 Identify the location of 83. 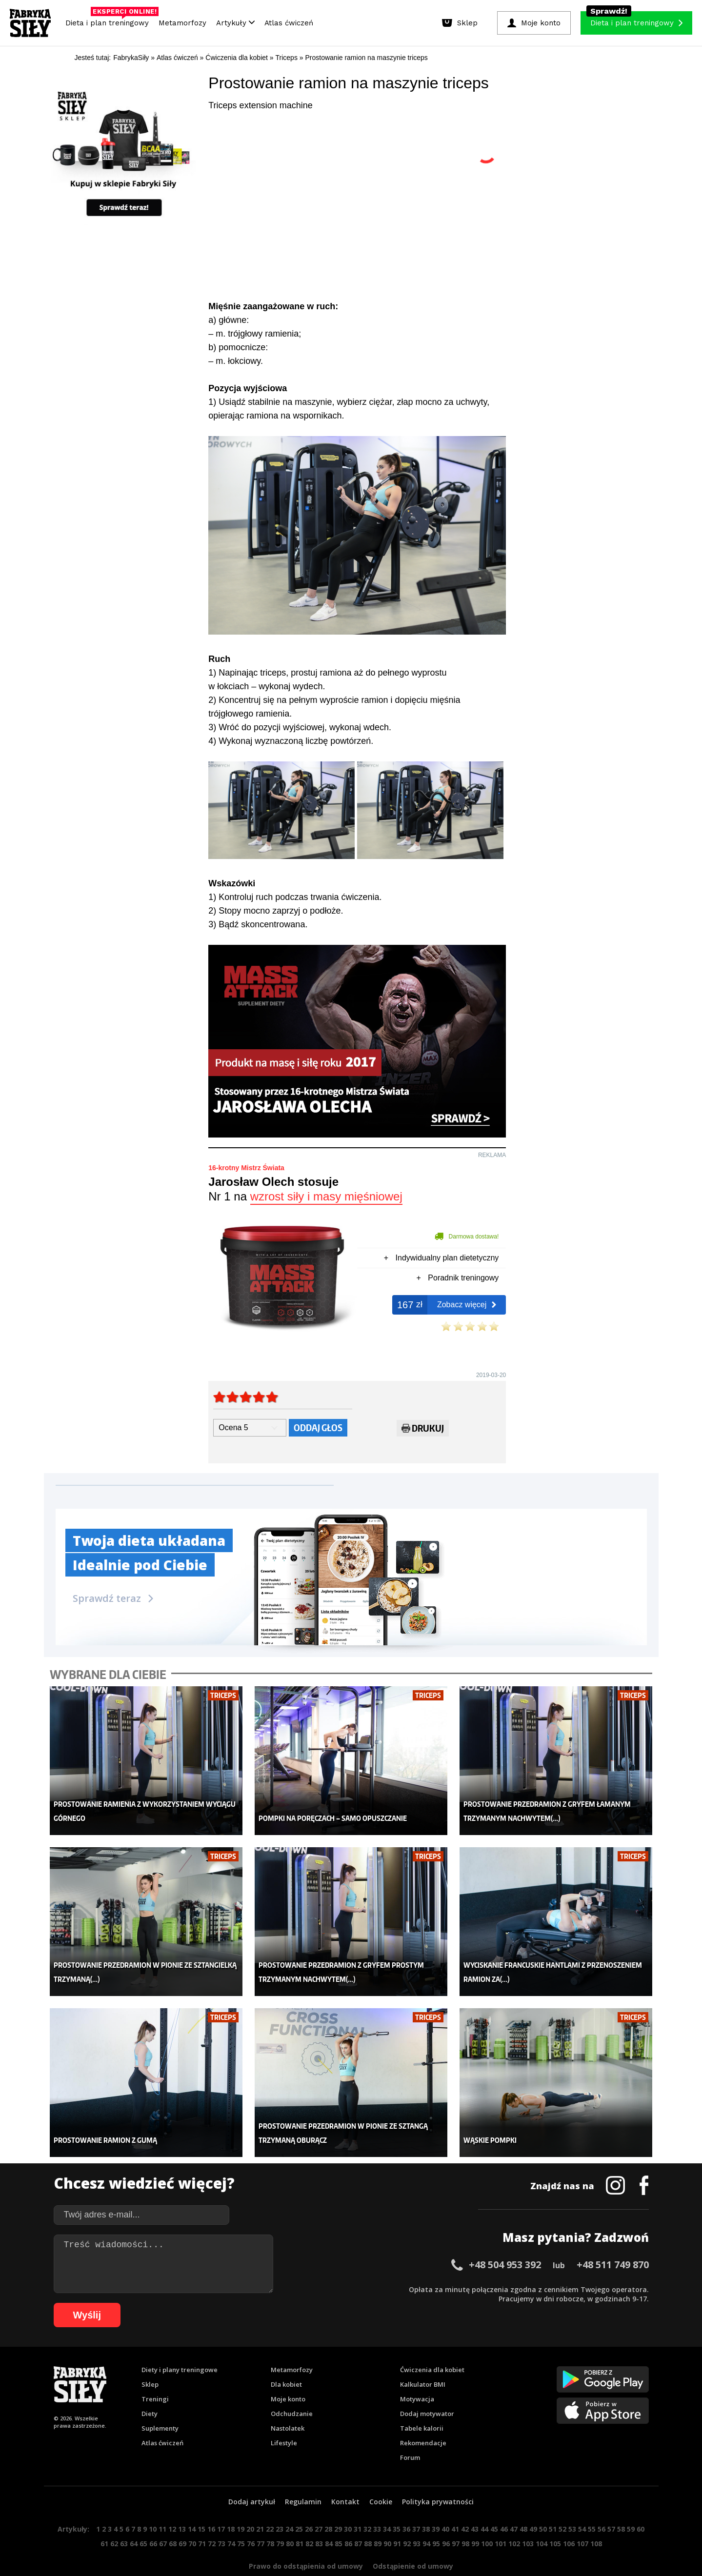
(319, 2519).